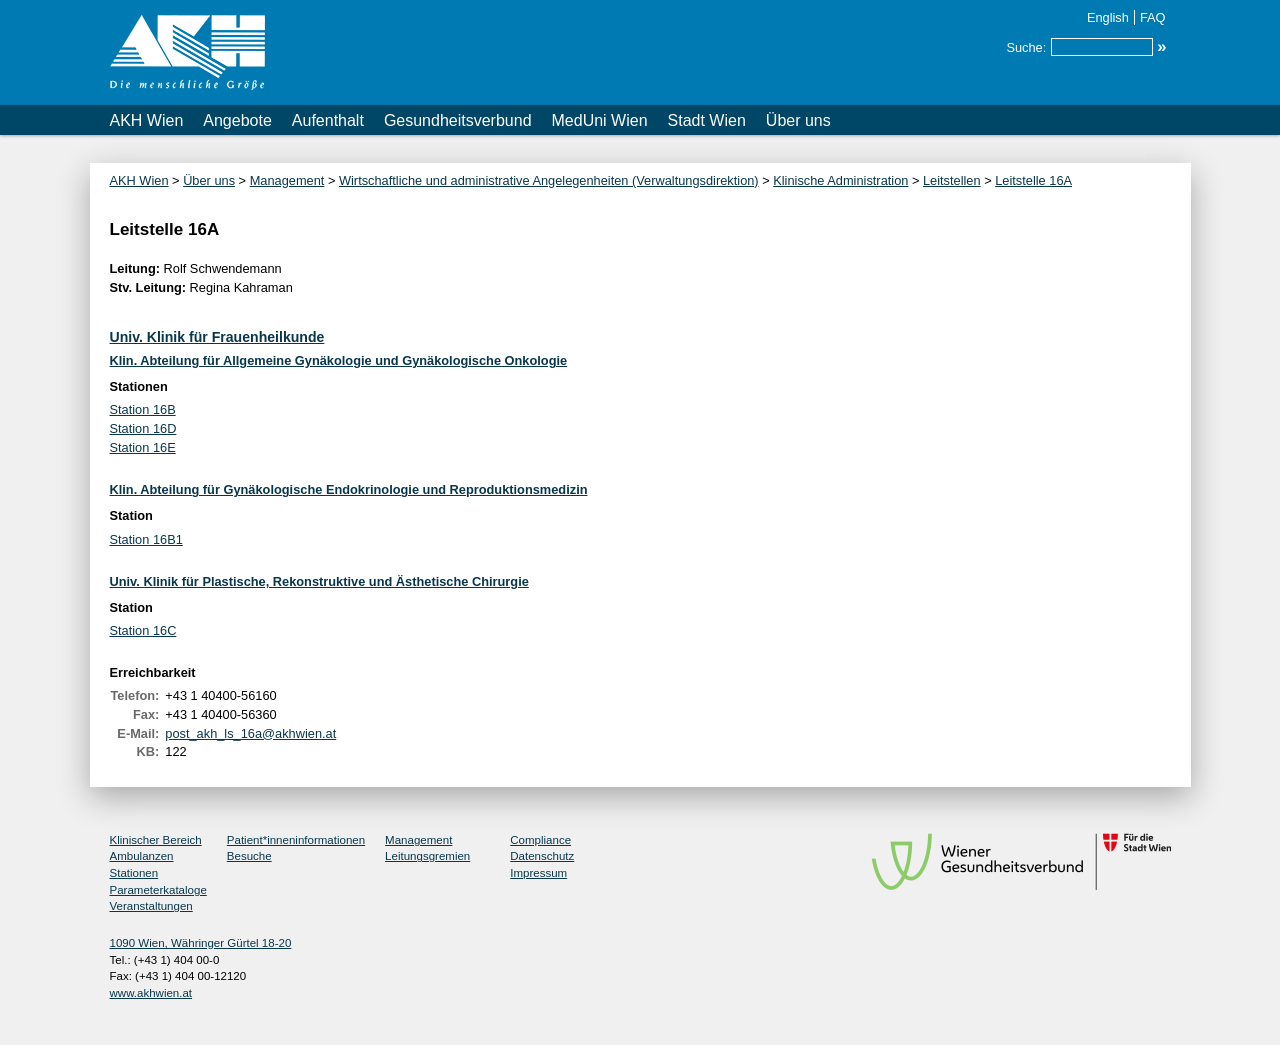 The width and height of the screenshot is (1280, 1045). What do you see at coordinates (798, 120) in the screenshot?
I see `Über uns` at bounding box center [798, 120].